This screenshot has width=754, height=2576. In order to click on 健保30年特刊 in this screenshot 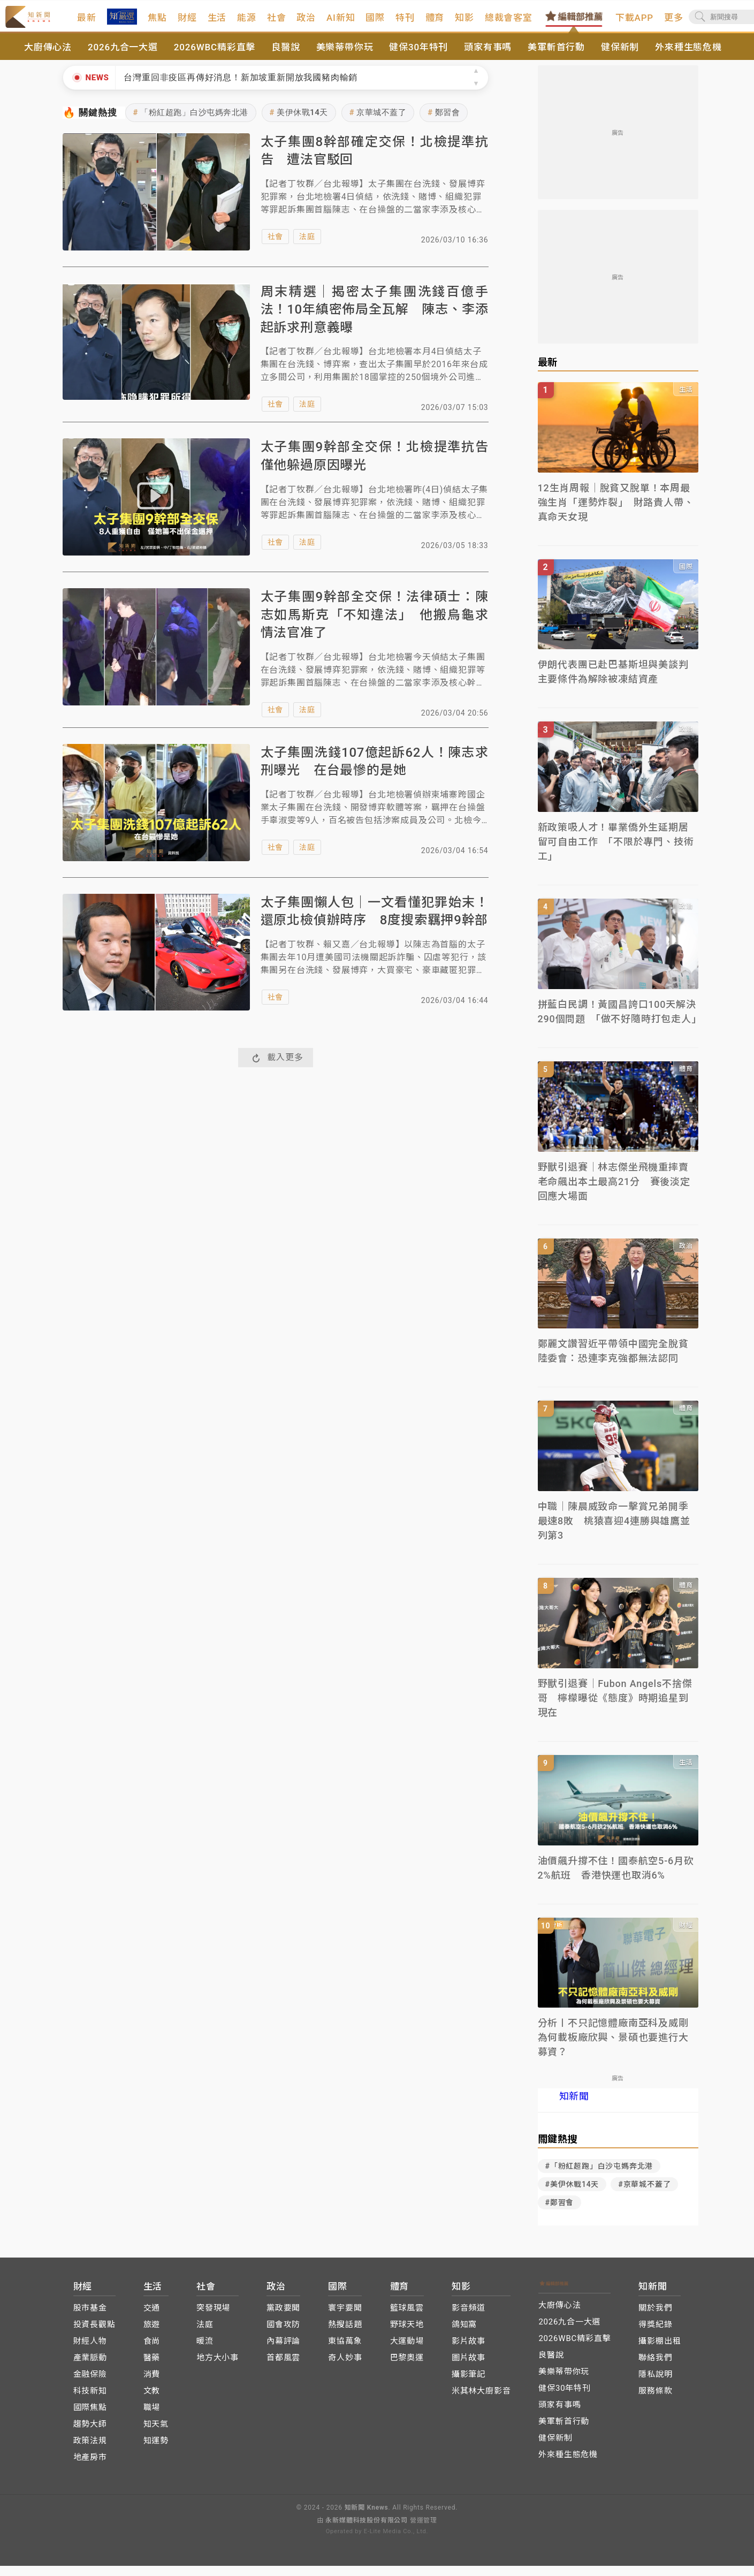, I will do `click(418, 57)`.